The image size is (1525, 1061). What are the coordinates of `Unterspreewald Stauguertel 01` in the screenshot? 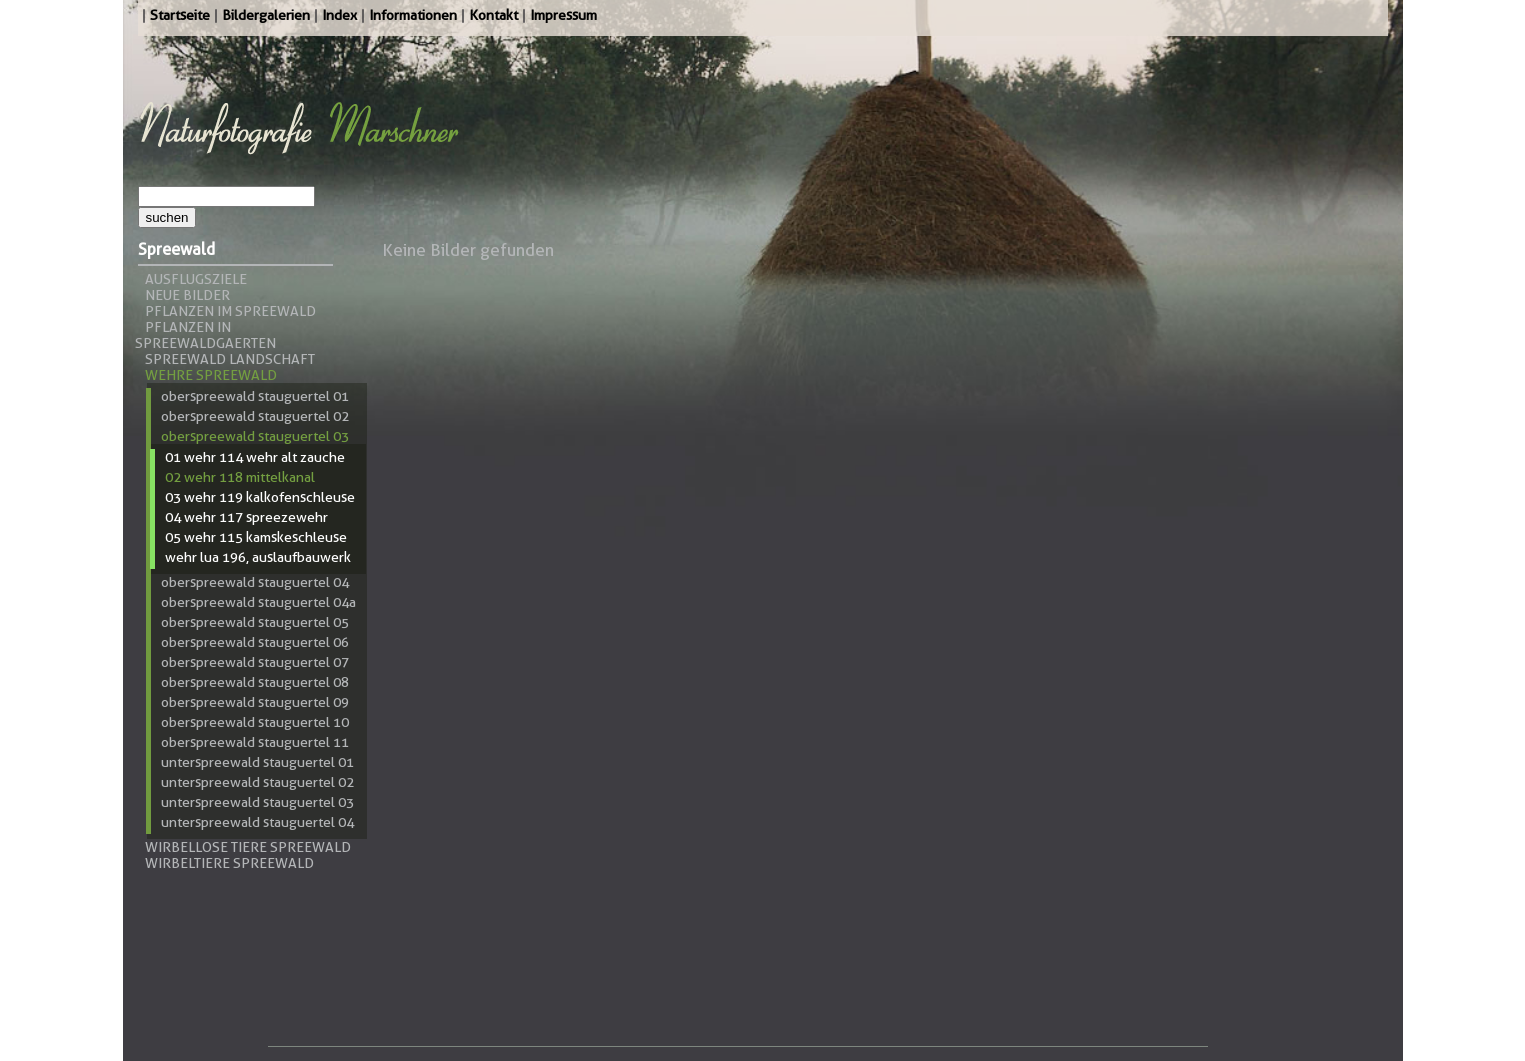 It's located at (257, 762).